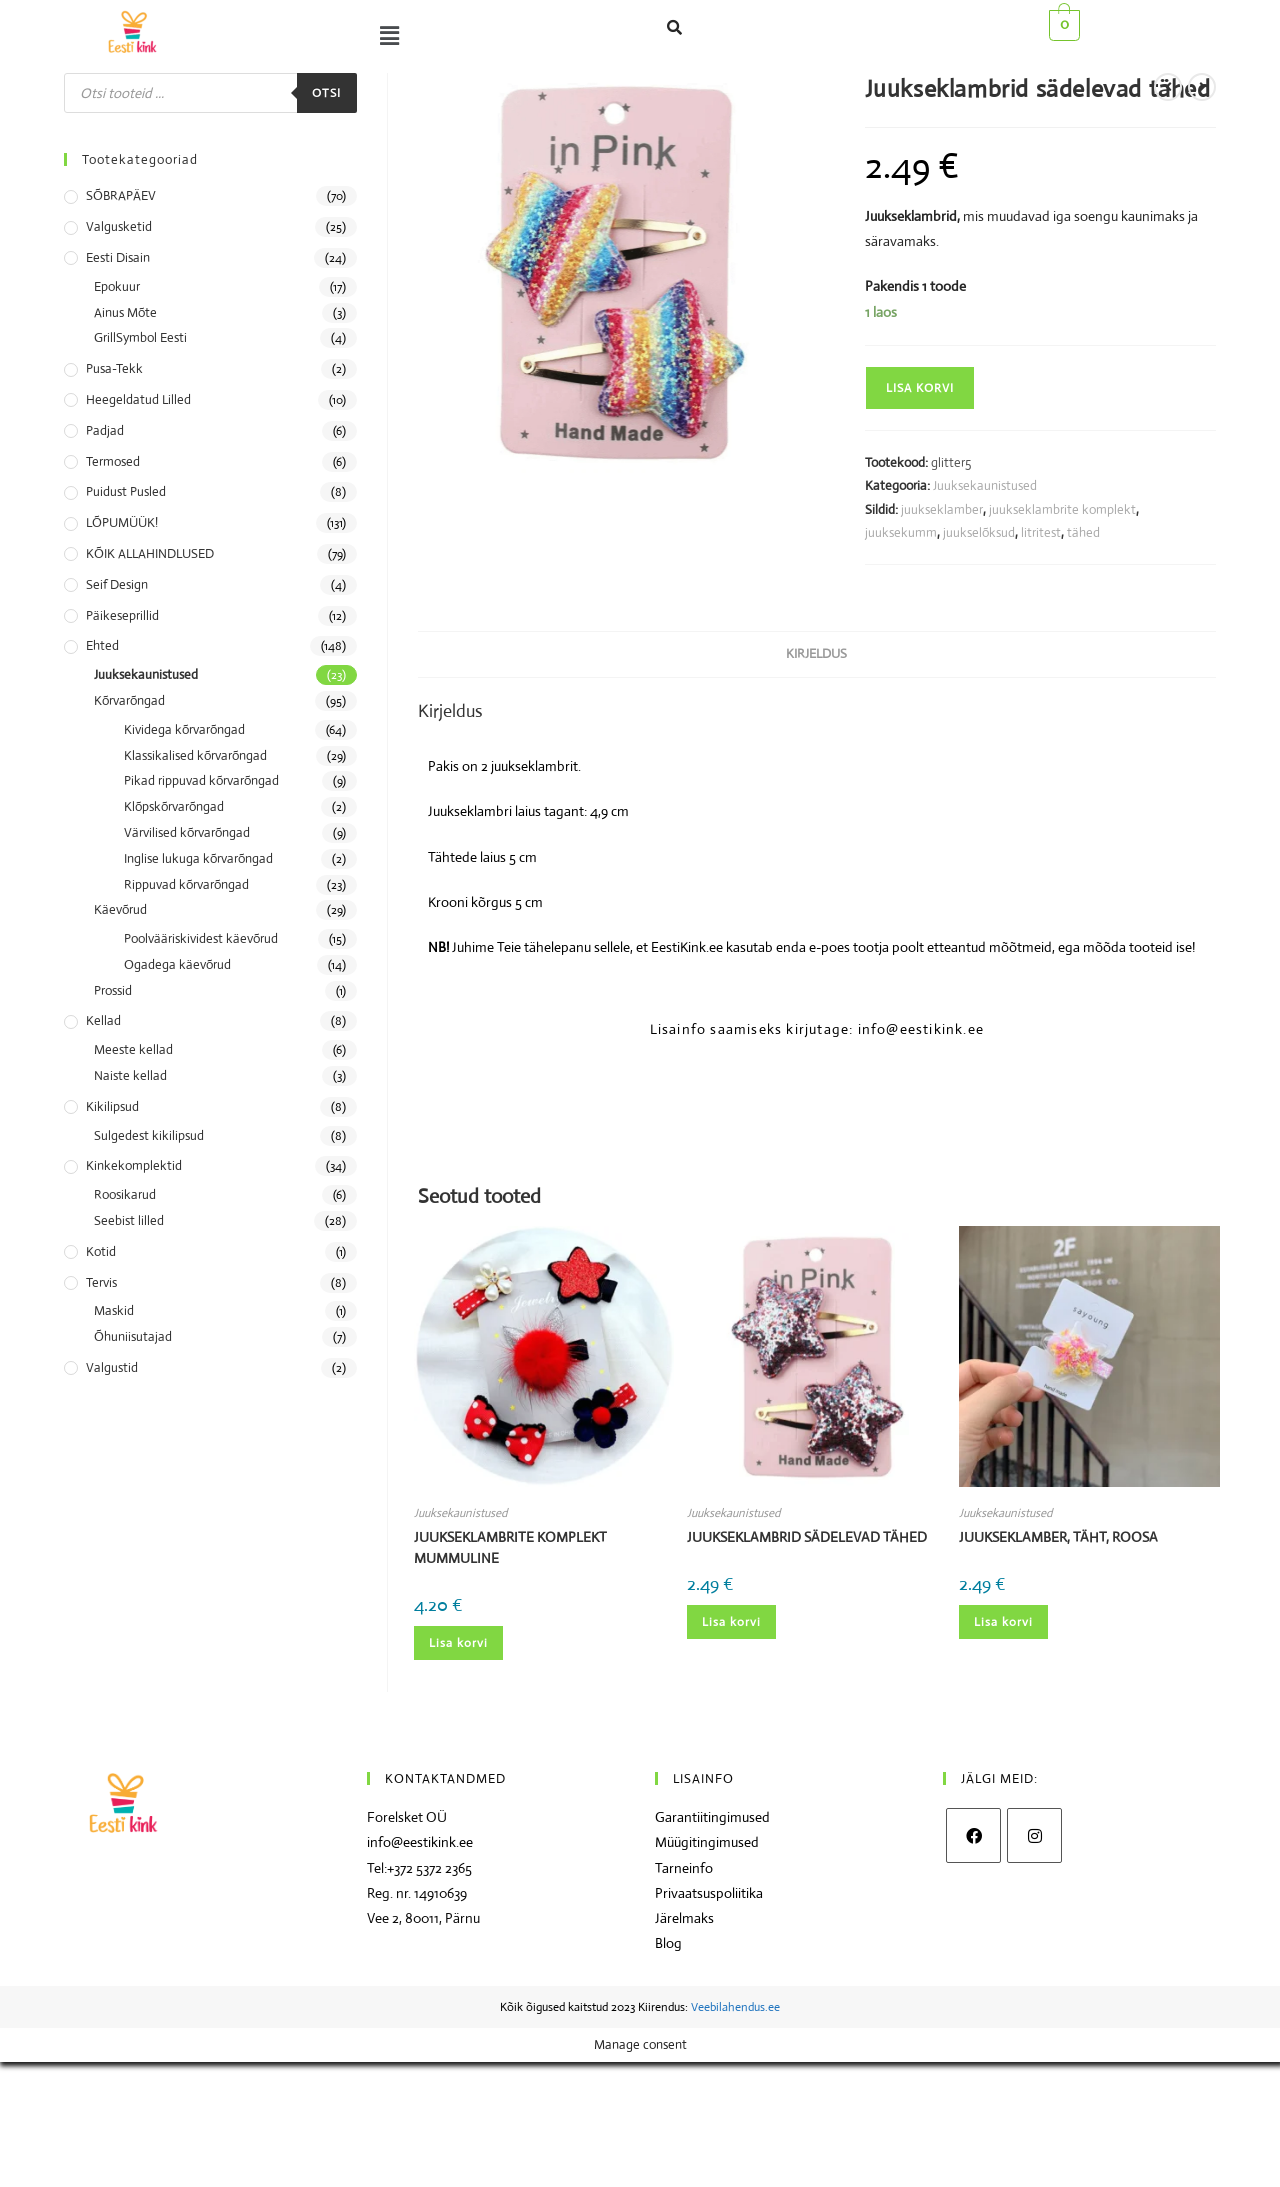 Image resolution: width=1280 pixels, height=2187 pixels. I want to click on Seebist lilled, so click(129, 1220).